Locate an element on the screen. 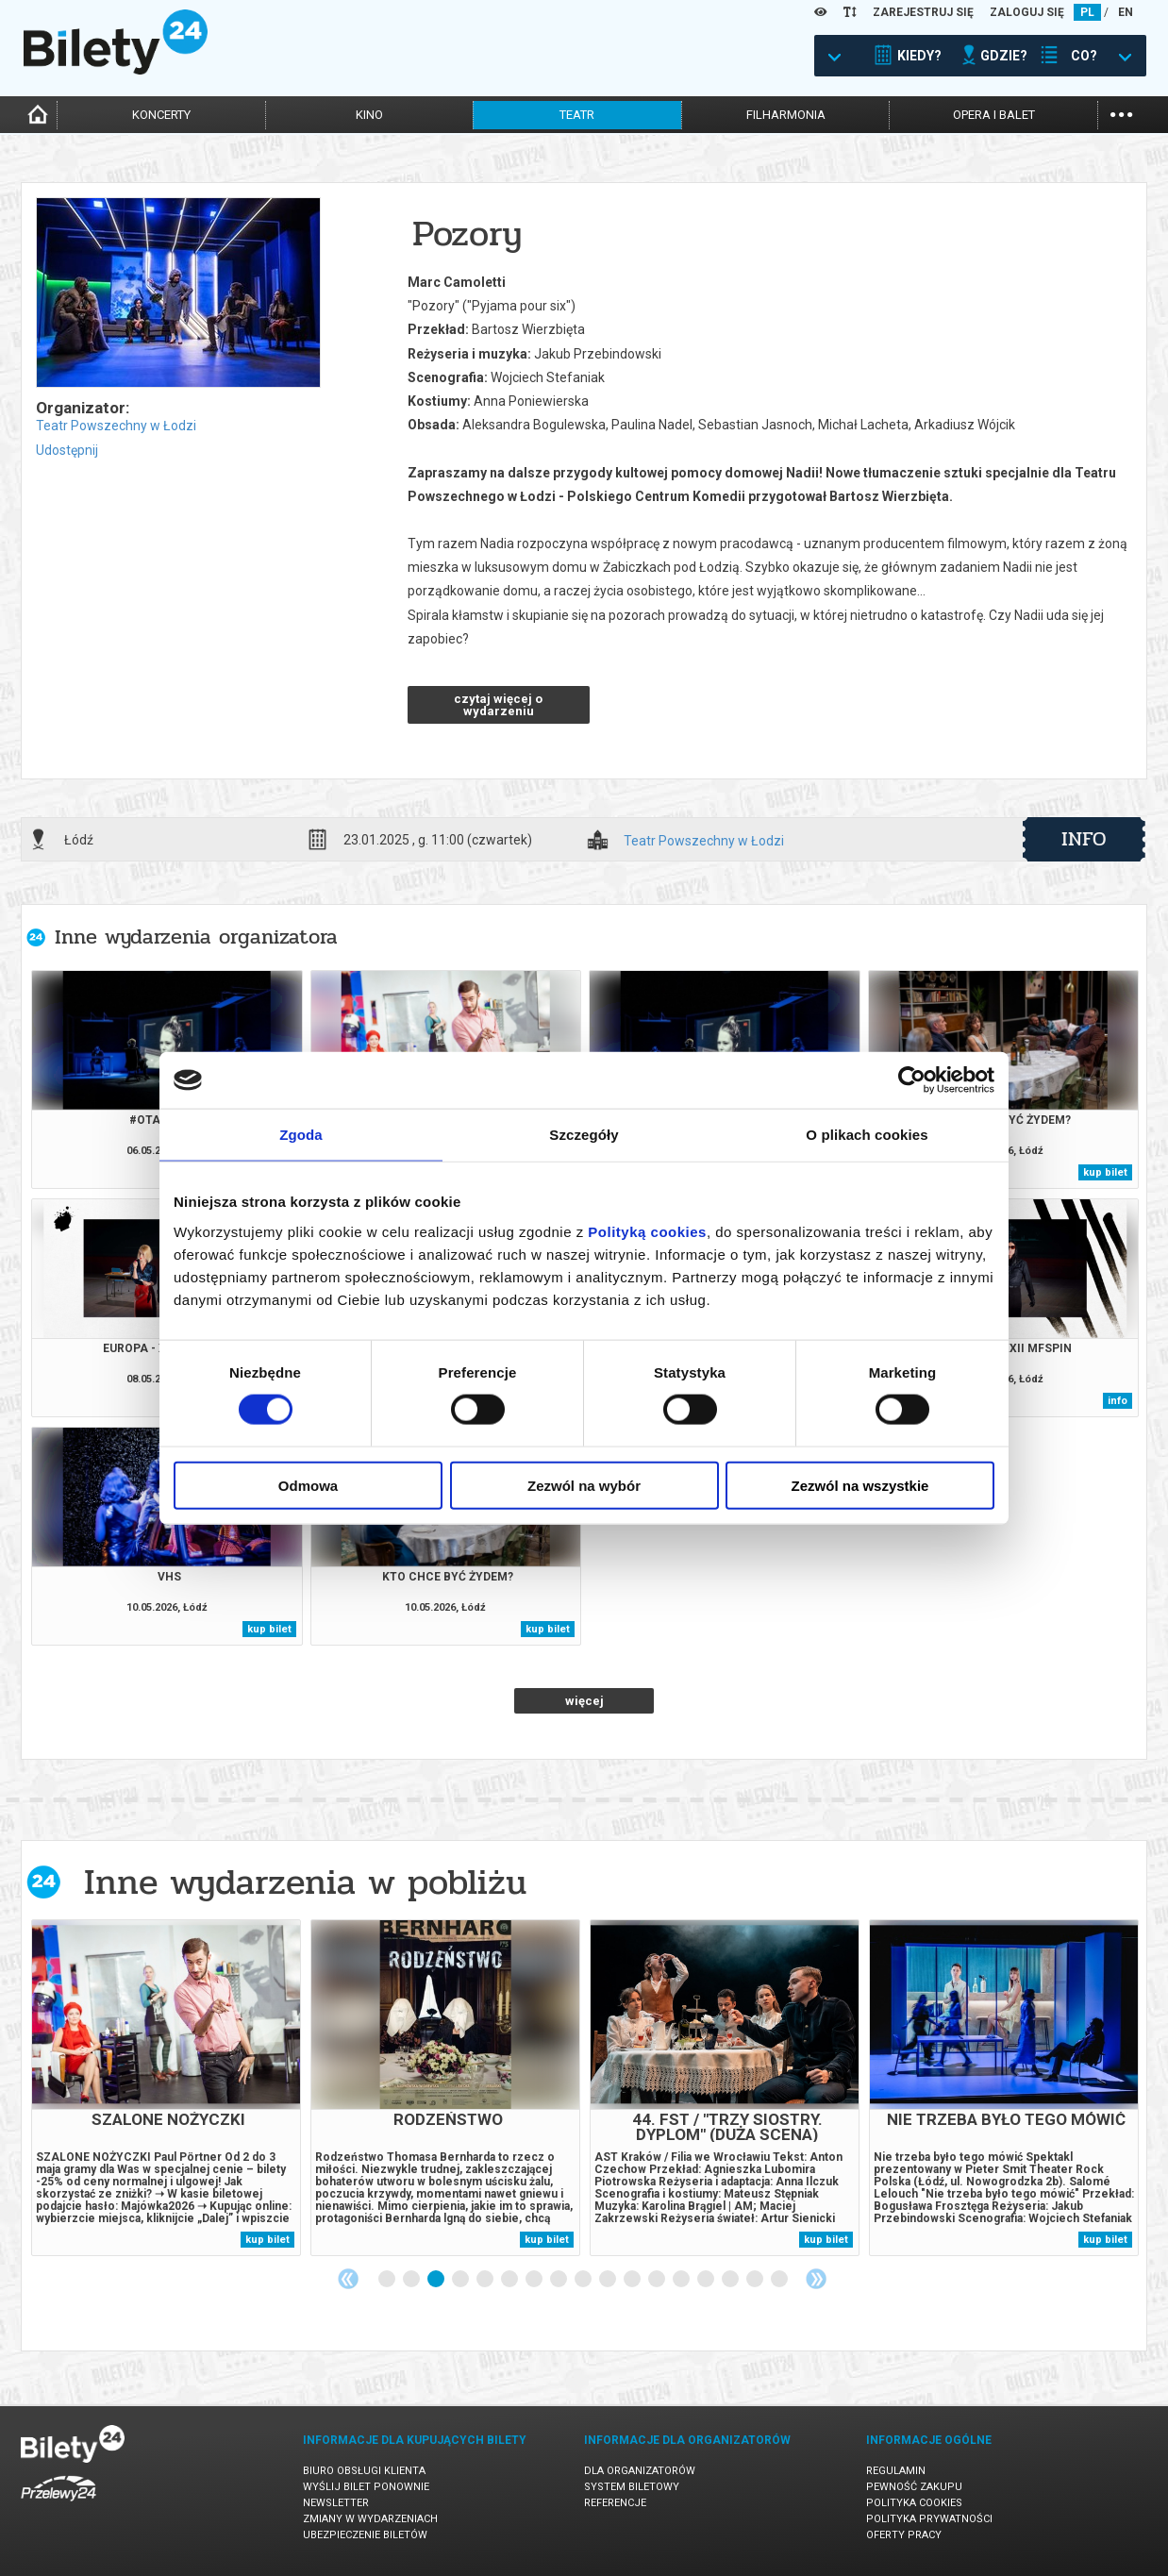  8 [tab] is located at coordinates (559, 2279).